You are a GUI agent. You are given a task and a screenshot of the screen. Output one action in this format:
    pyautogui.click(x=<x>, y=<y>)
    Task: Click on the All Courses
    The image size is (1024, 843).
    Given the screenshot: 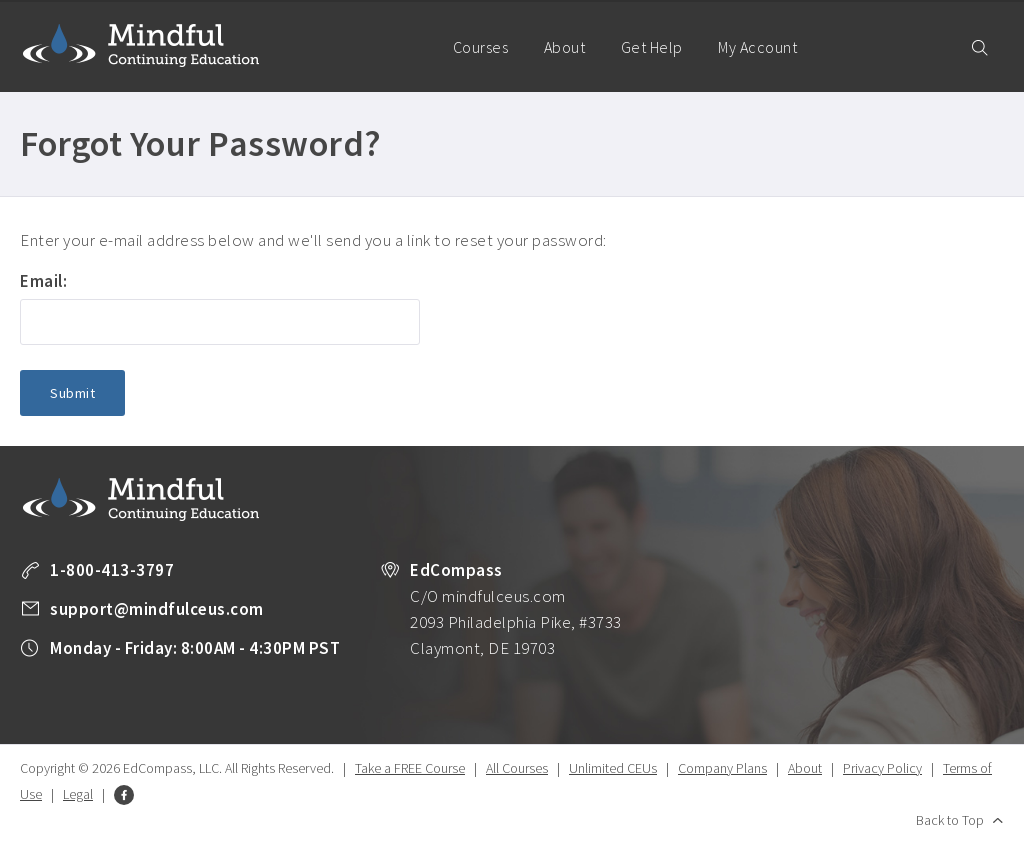 What is the action you would take?
    pyautogui.click(x=517, y=768)
    